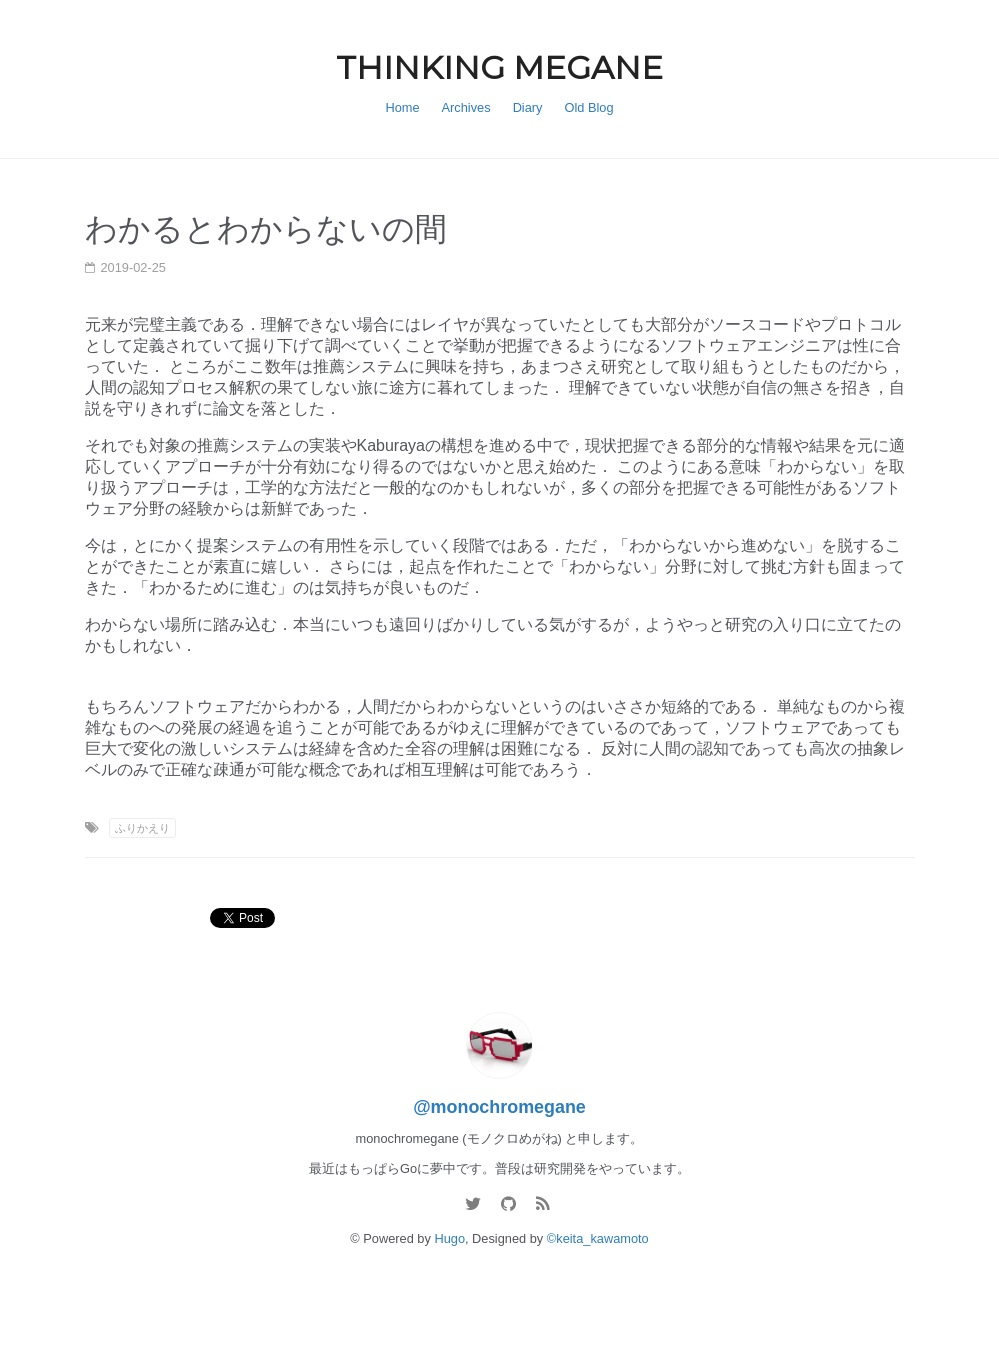 This screenshot has height=1350, width=999. What do you see at coordinates (142, 828) in the screenshot?
I see `ふりかえり` at bounding box center [142, 828].